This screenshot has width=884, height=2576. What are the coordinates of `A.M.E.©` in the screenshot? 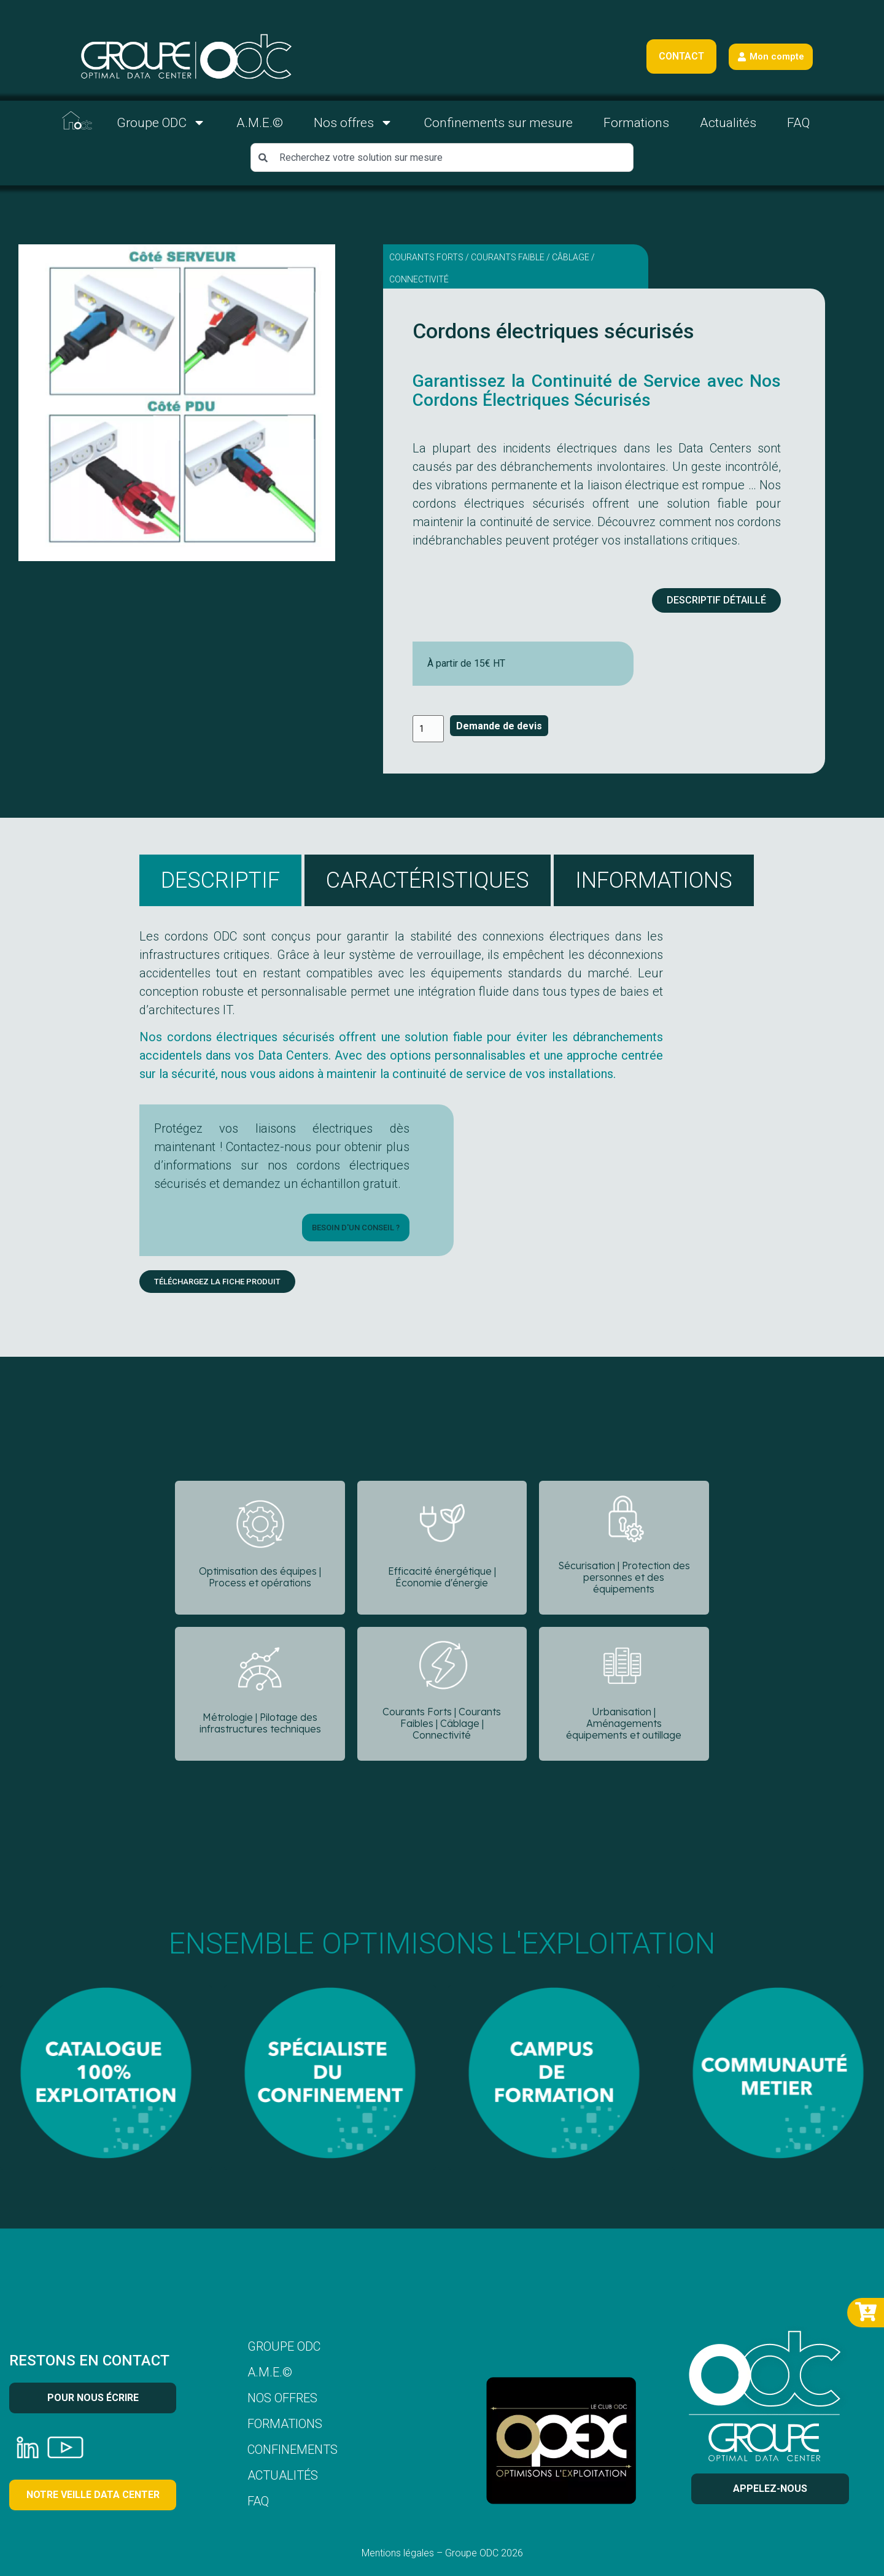 It's located at (259, 122).